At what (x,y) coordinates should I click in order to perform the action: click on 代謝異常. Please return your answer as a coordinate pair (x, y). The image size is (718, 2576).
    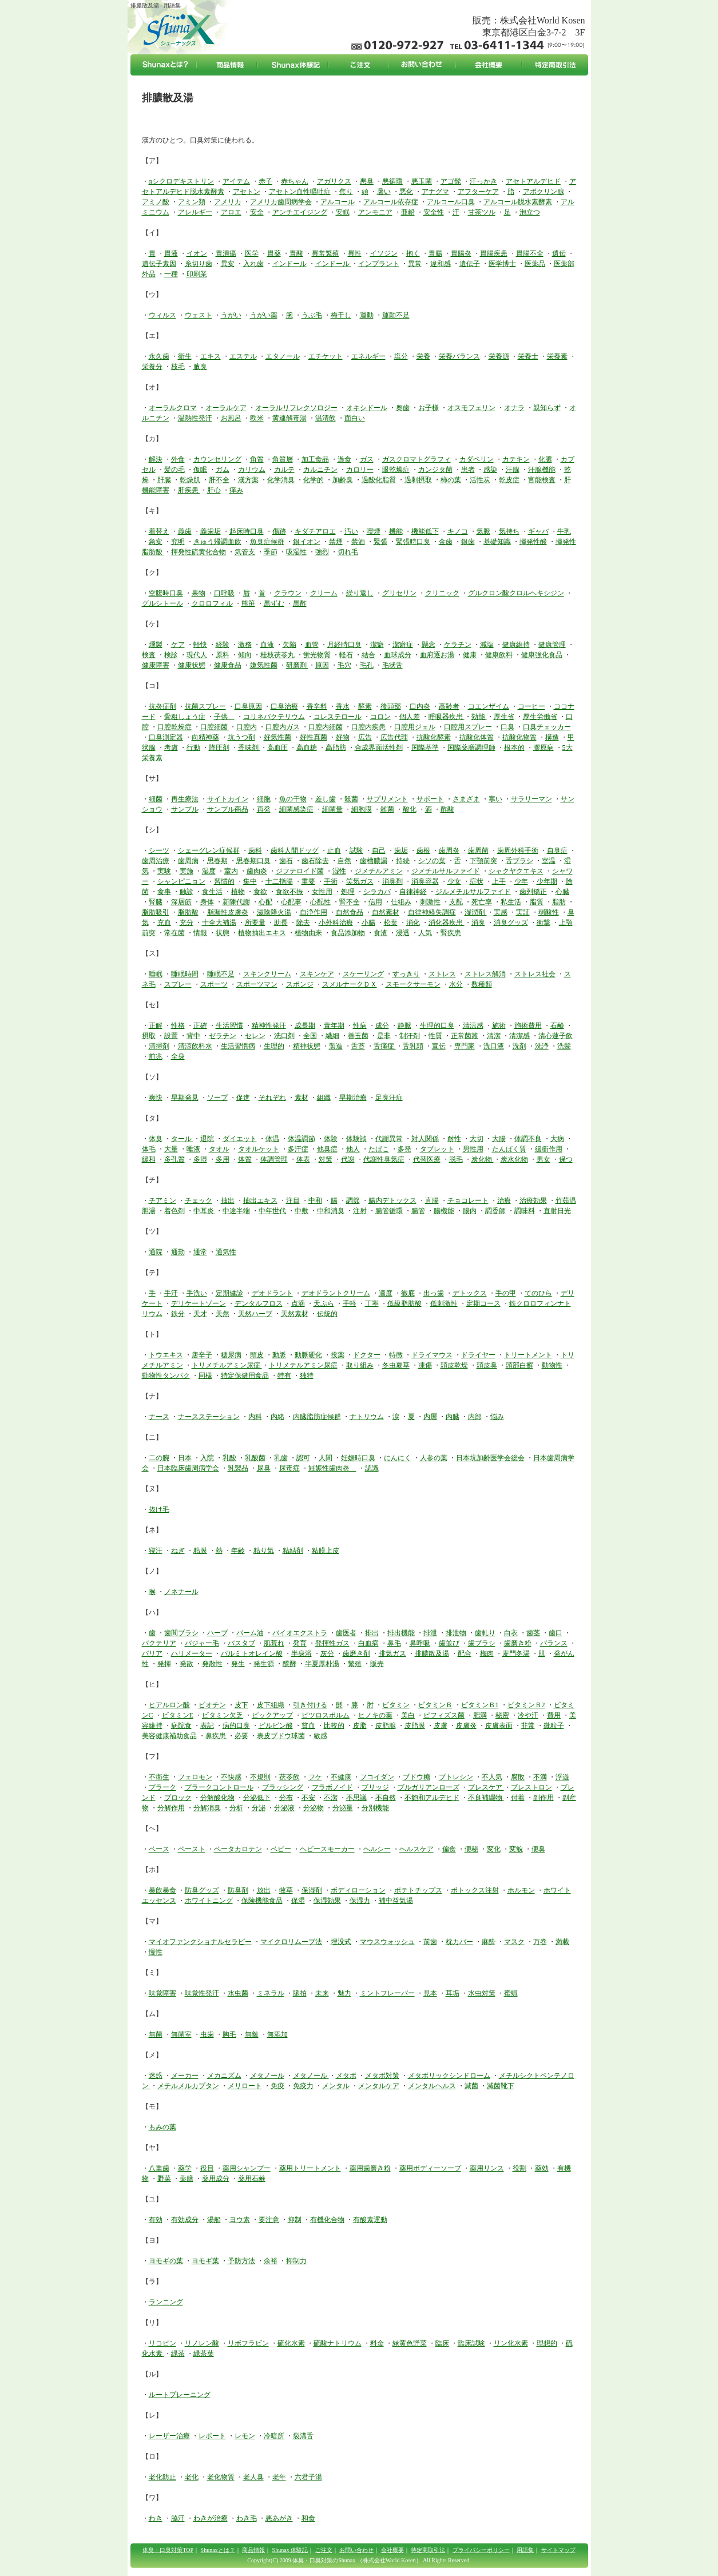
    Looking at the image, I should click on (389, 1139).